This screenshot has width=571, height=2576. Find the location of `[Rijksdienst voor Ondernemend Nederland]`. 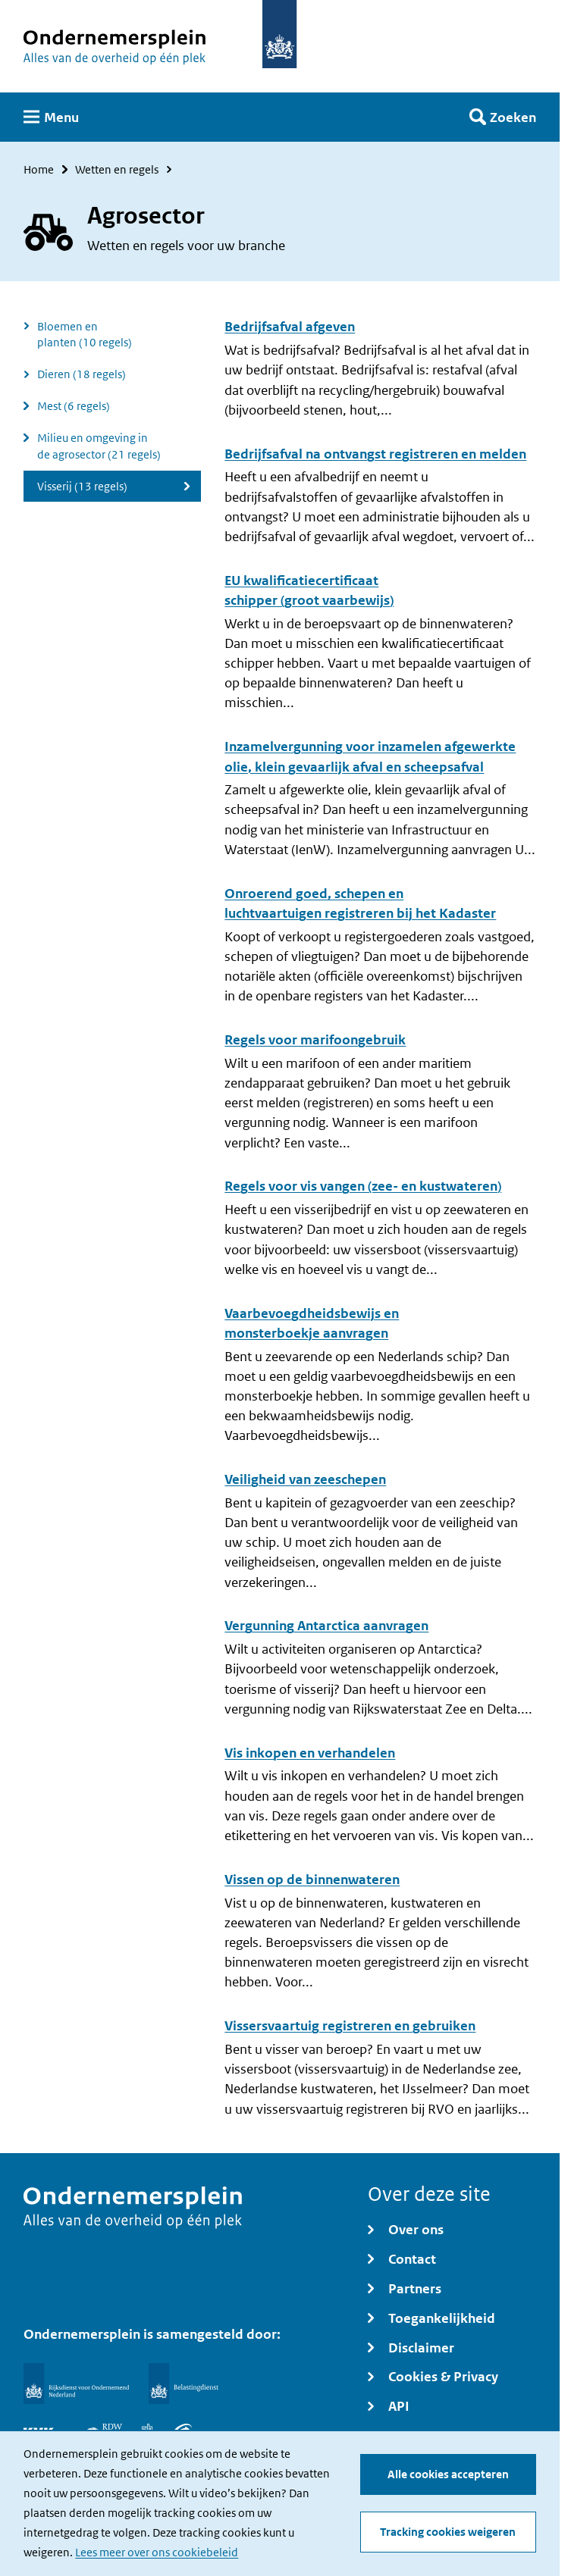

[Rijksdienst voor Ondernemend Nederland] is located at coordinates (76, 2383).